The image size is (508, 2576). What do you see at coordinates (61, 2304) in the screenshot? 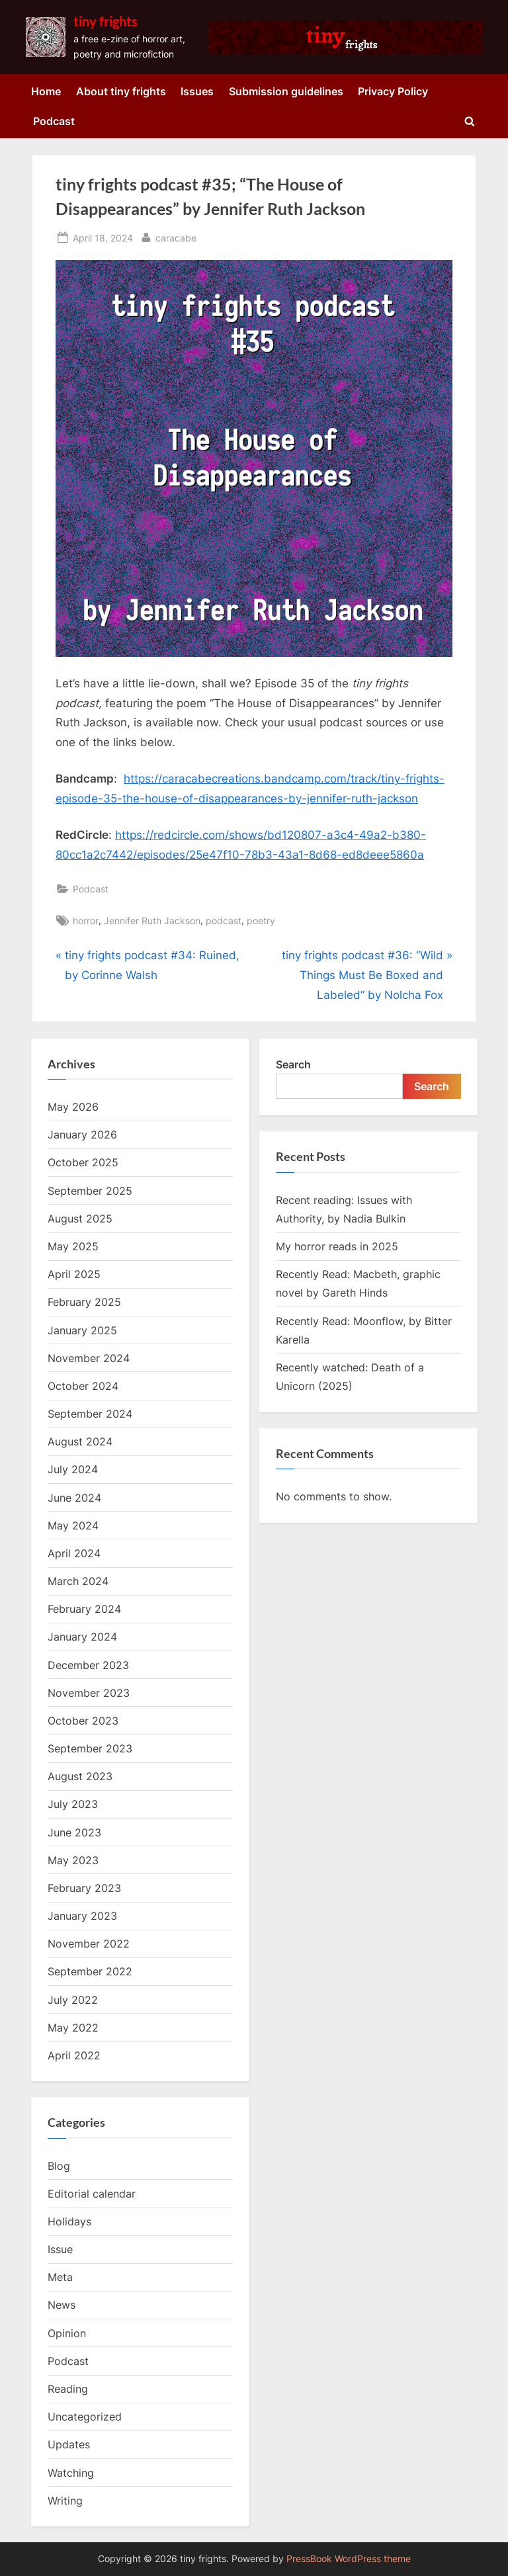
I see `News` at bounding box center [61, 2304].